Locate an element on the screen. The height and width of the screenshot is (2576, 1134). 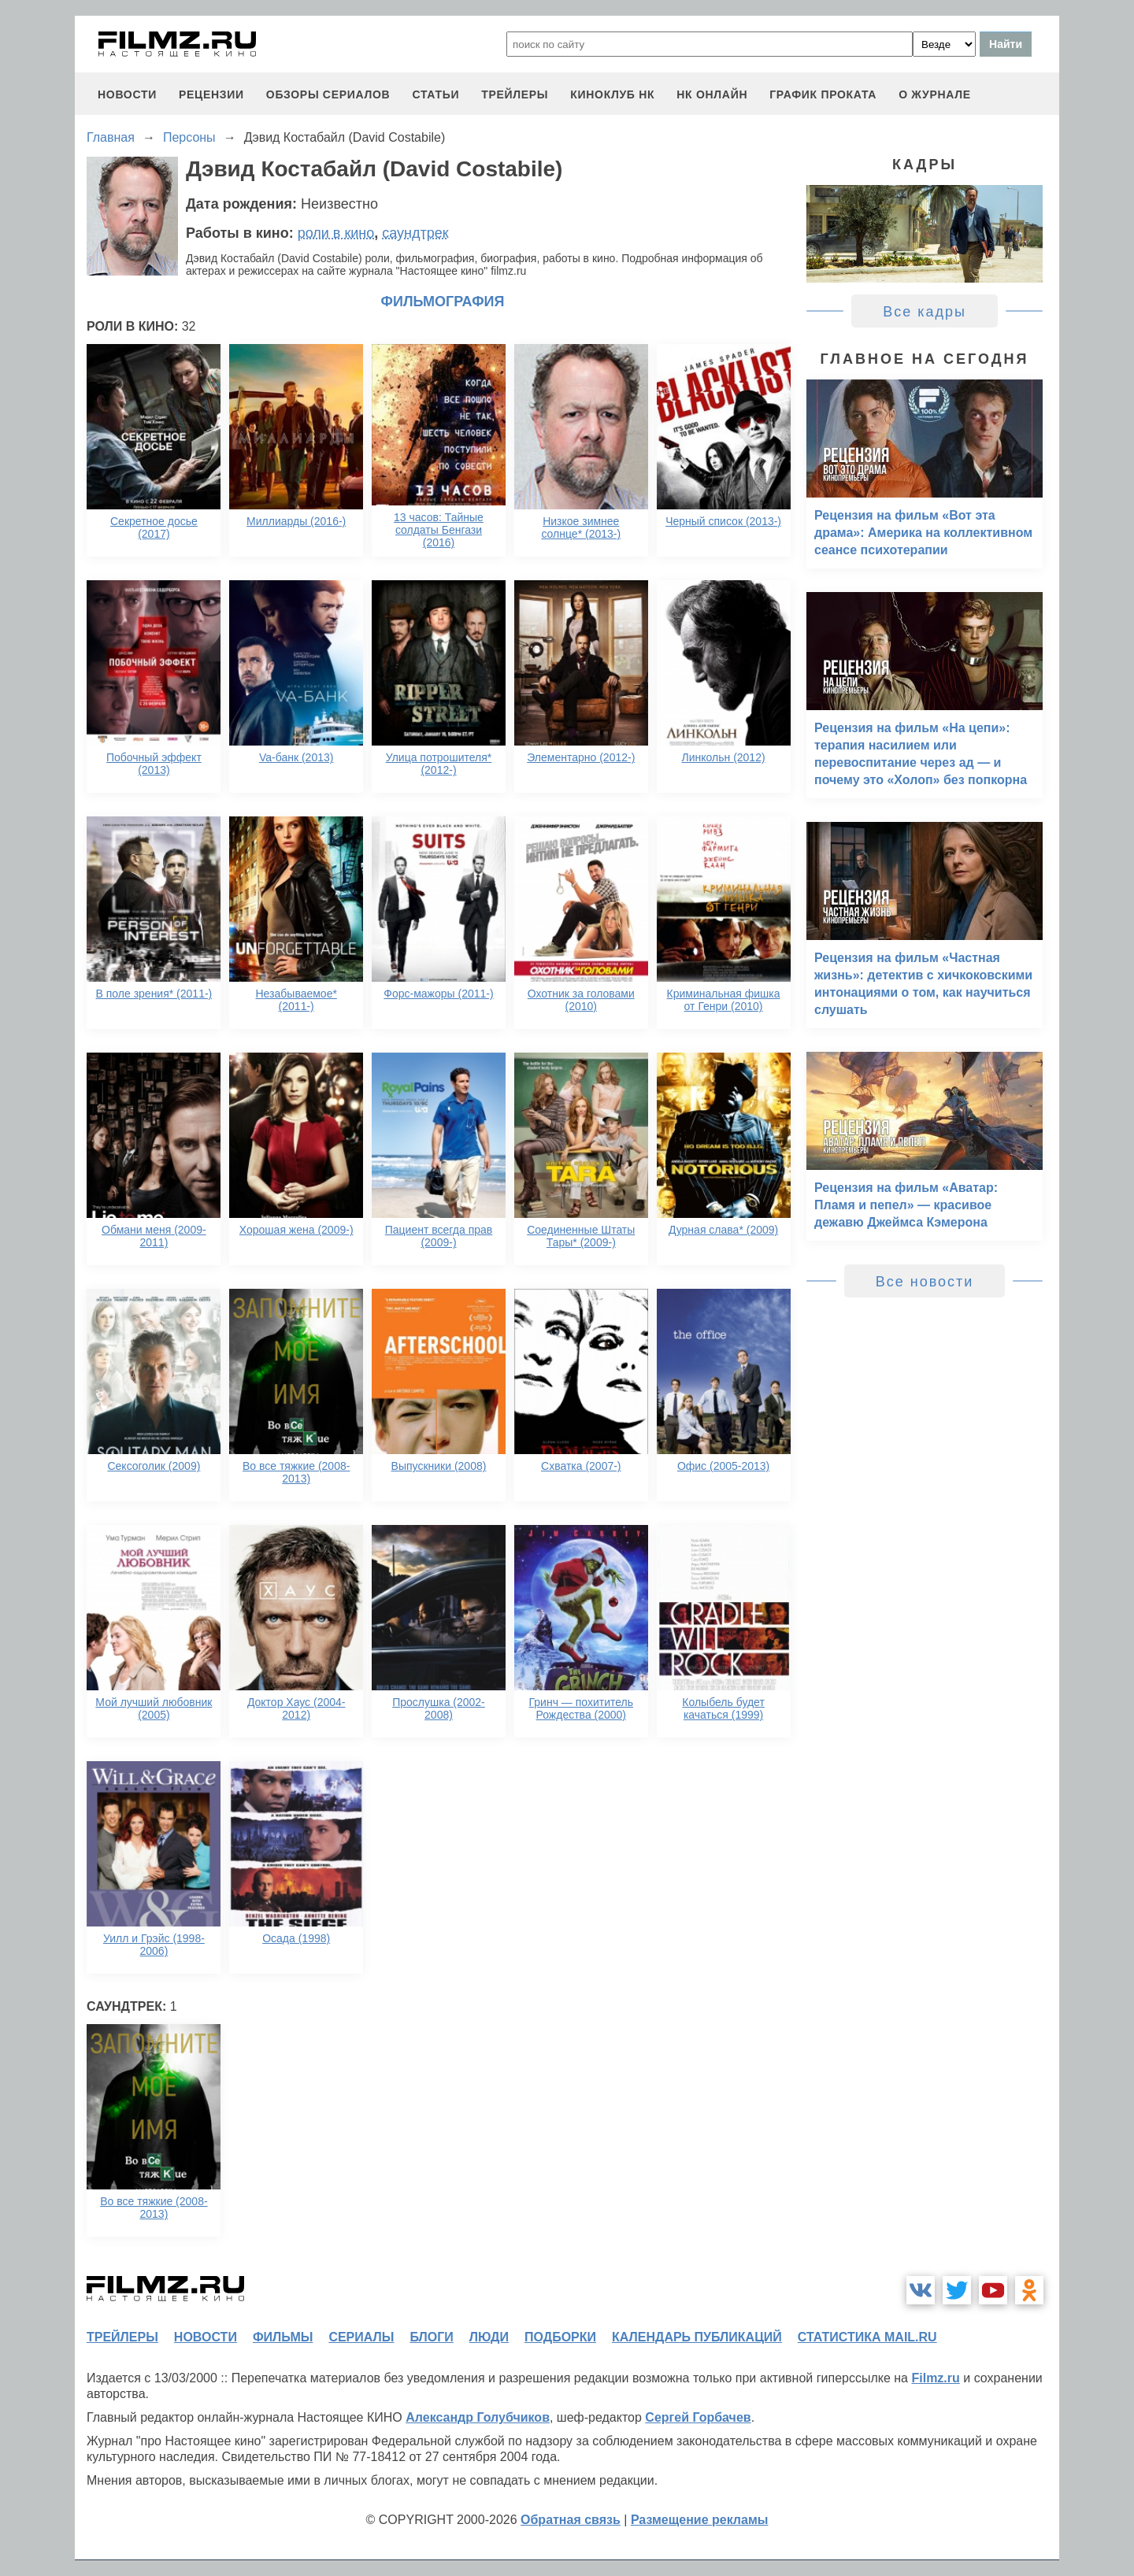
календарь публикаций is located at coordinates (697, 2337).